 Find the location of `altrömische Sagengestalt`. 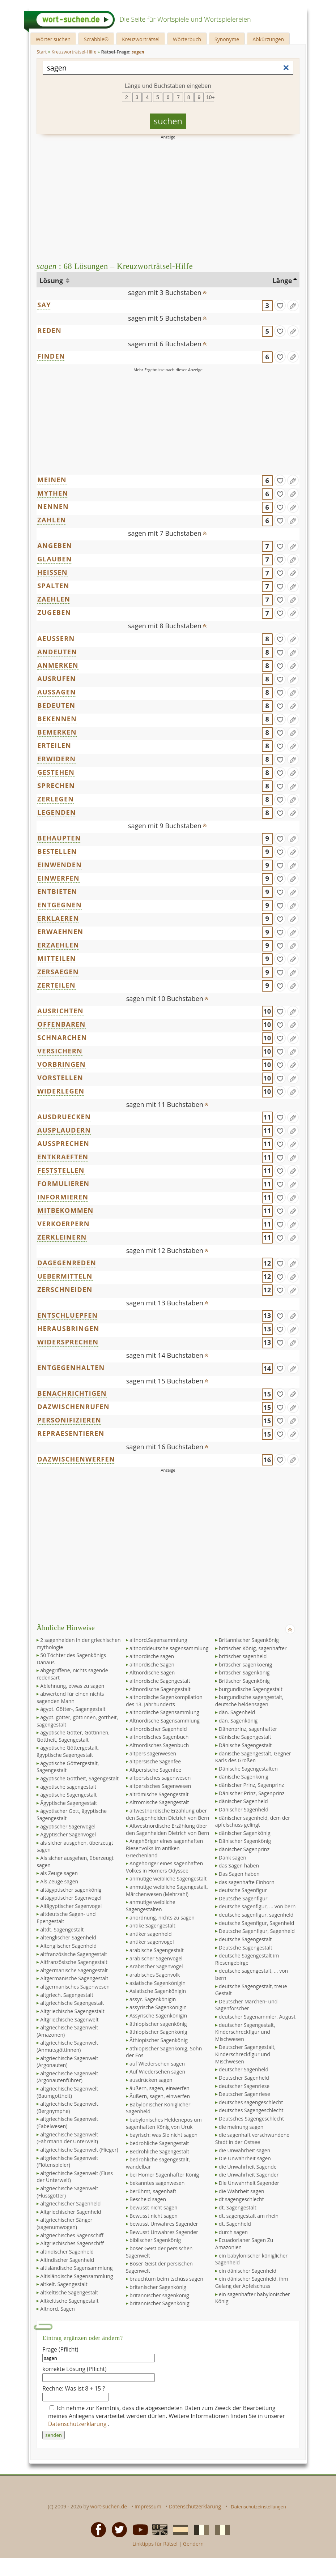

altrömische Sagengestalt is located at coordinates (158, 1794).